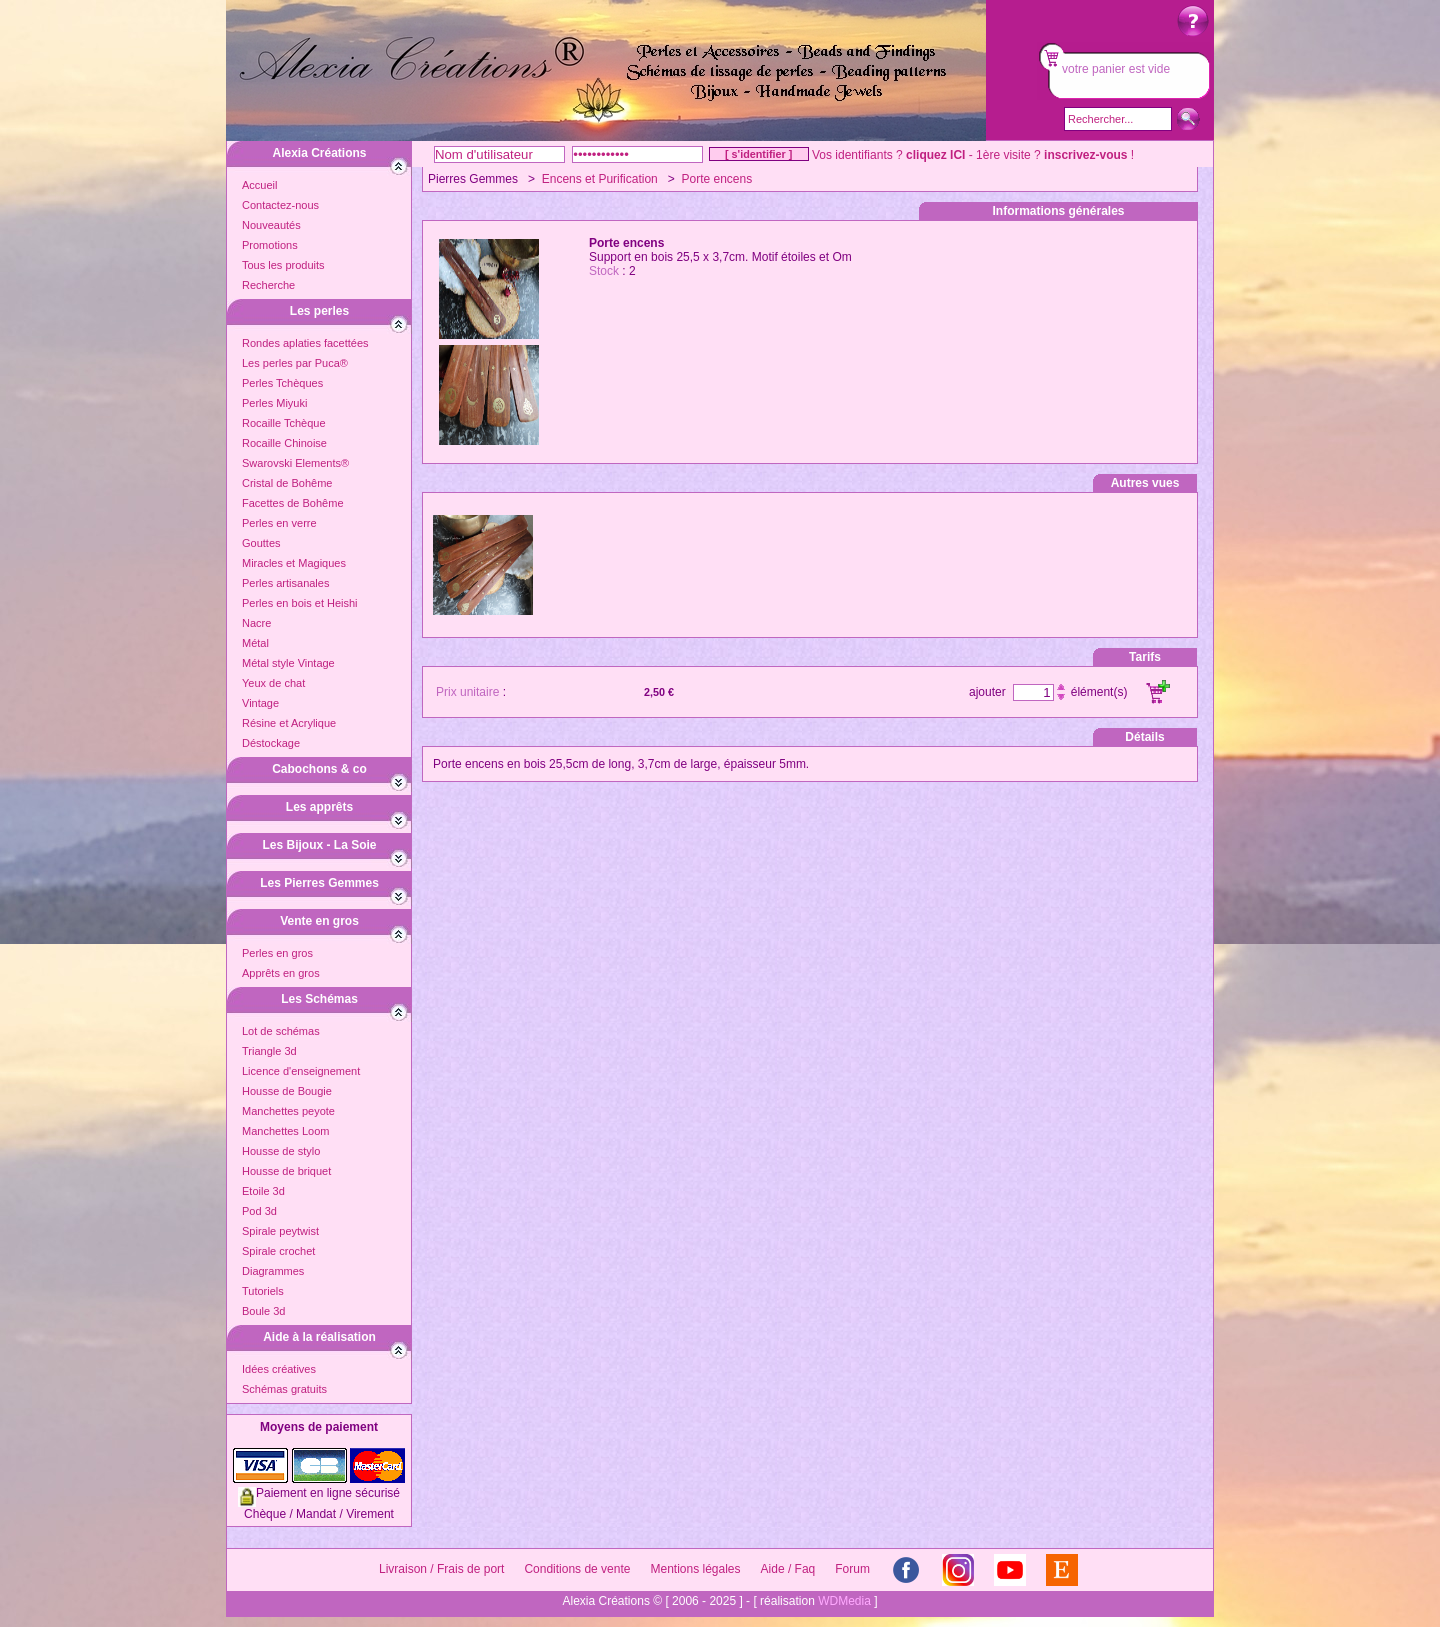  I want to click on Nouveautés, so click(271, 225).